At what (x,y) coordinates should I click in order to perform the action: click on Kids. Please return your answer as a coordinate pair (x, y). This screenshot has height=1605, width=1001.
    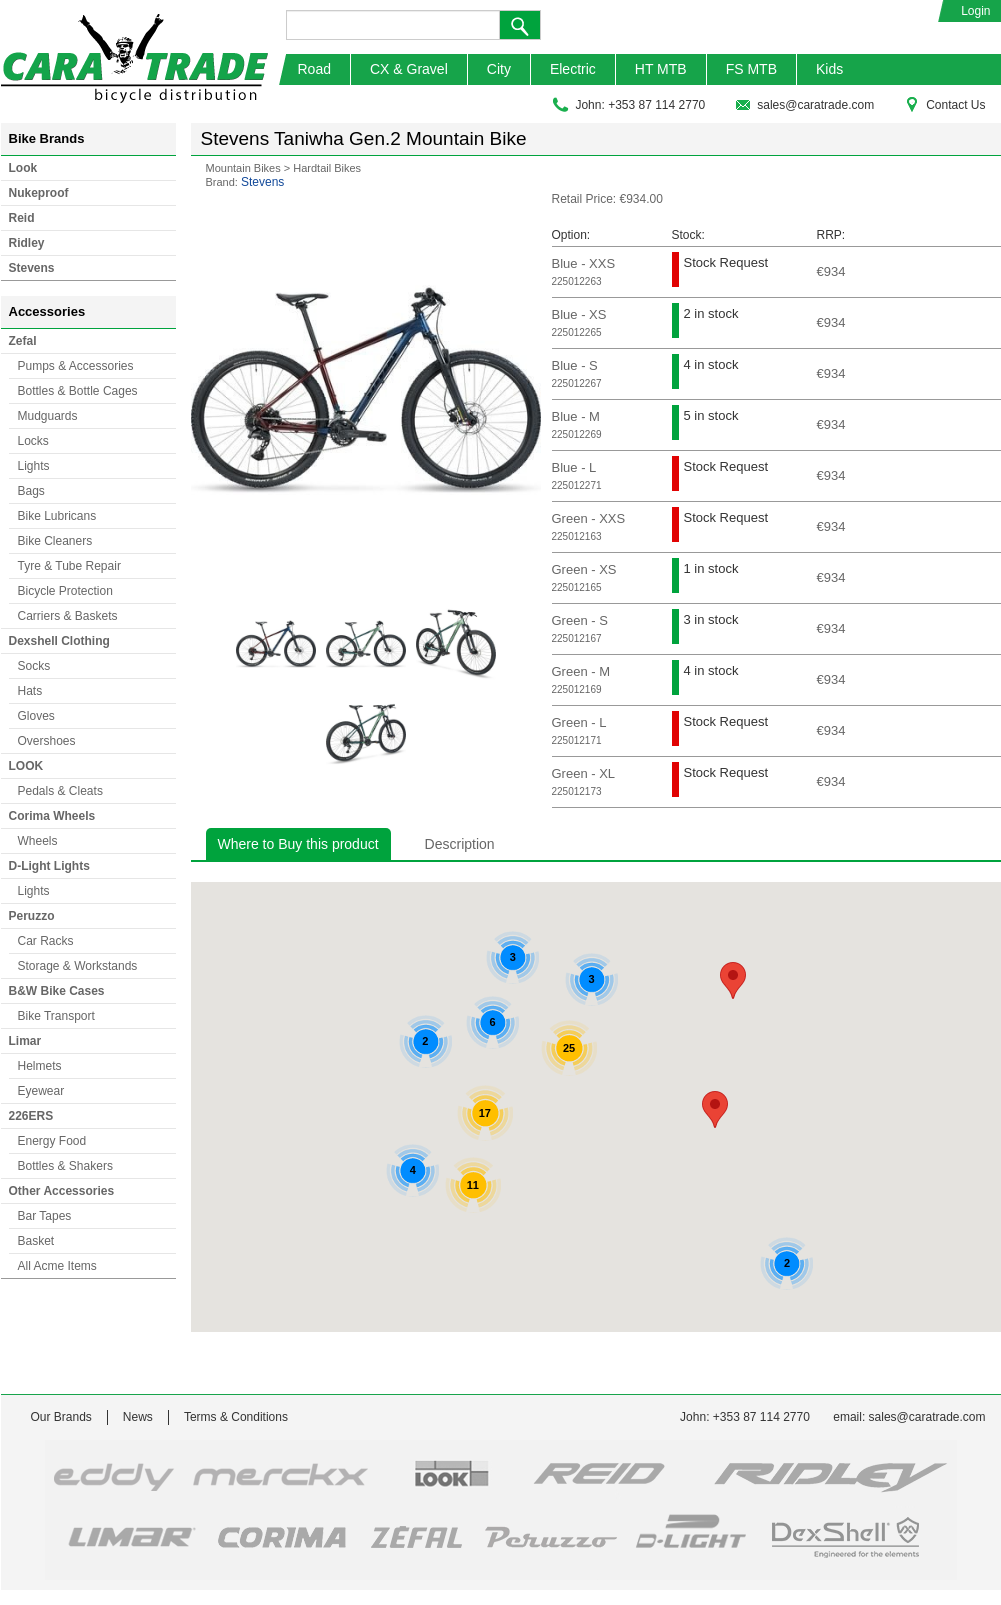
    Looking at the image, I should click on (829, 69).